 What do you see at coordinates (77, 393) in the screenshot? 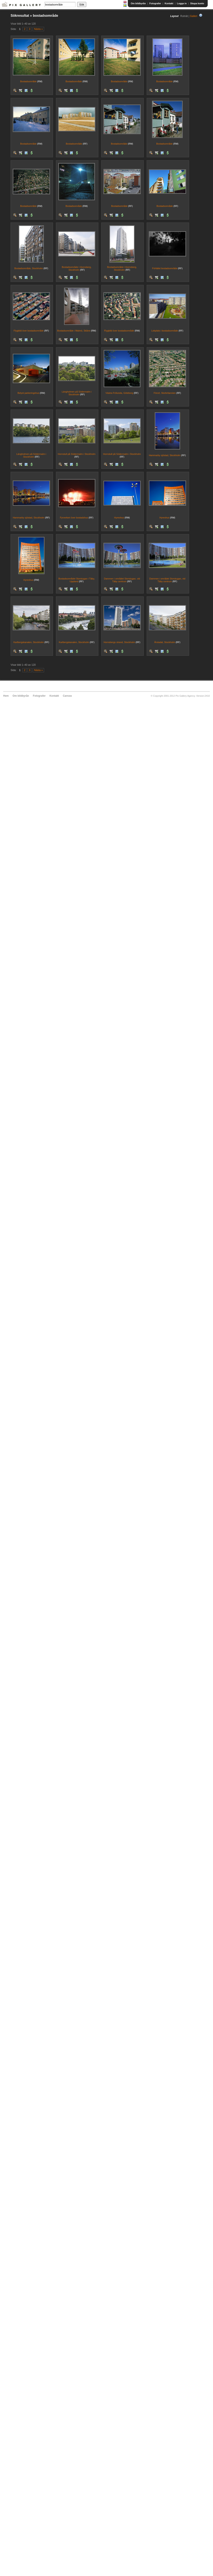
I see `Längholmen på Södermalm i Stockholm` at bounding box center [77, 393].